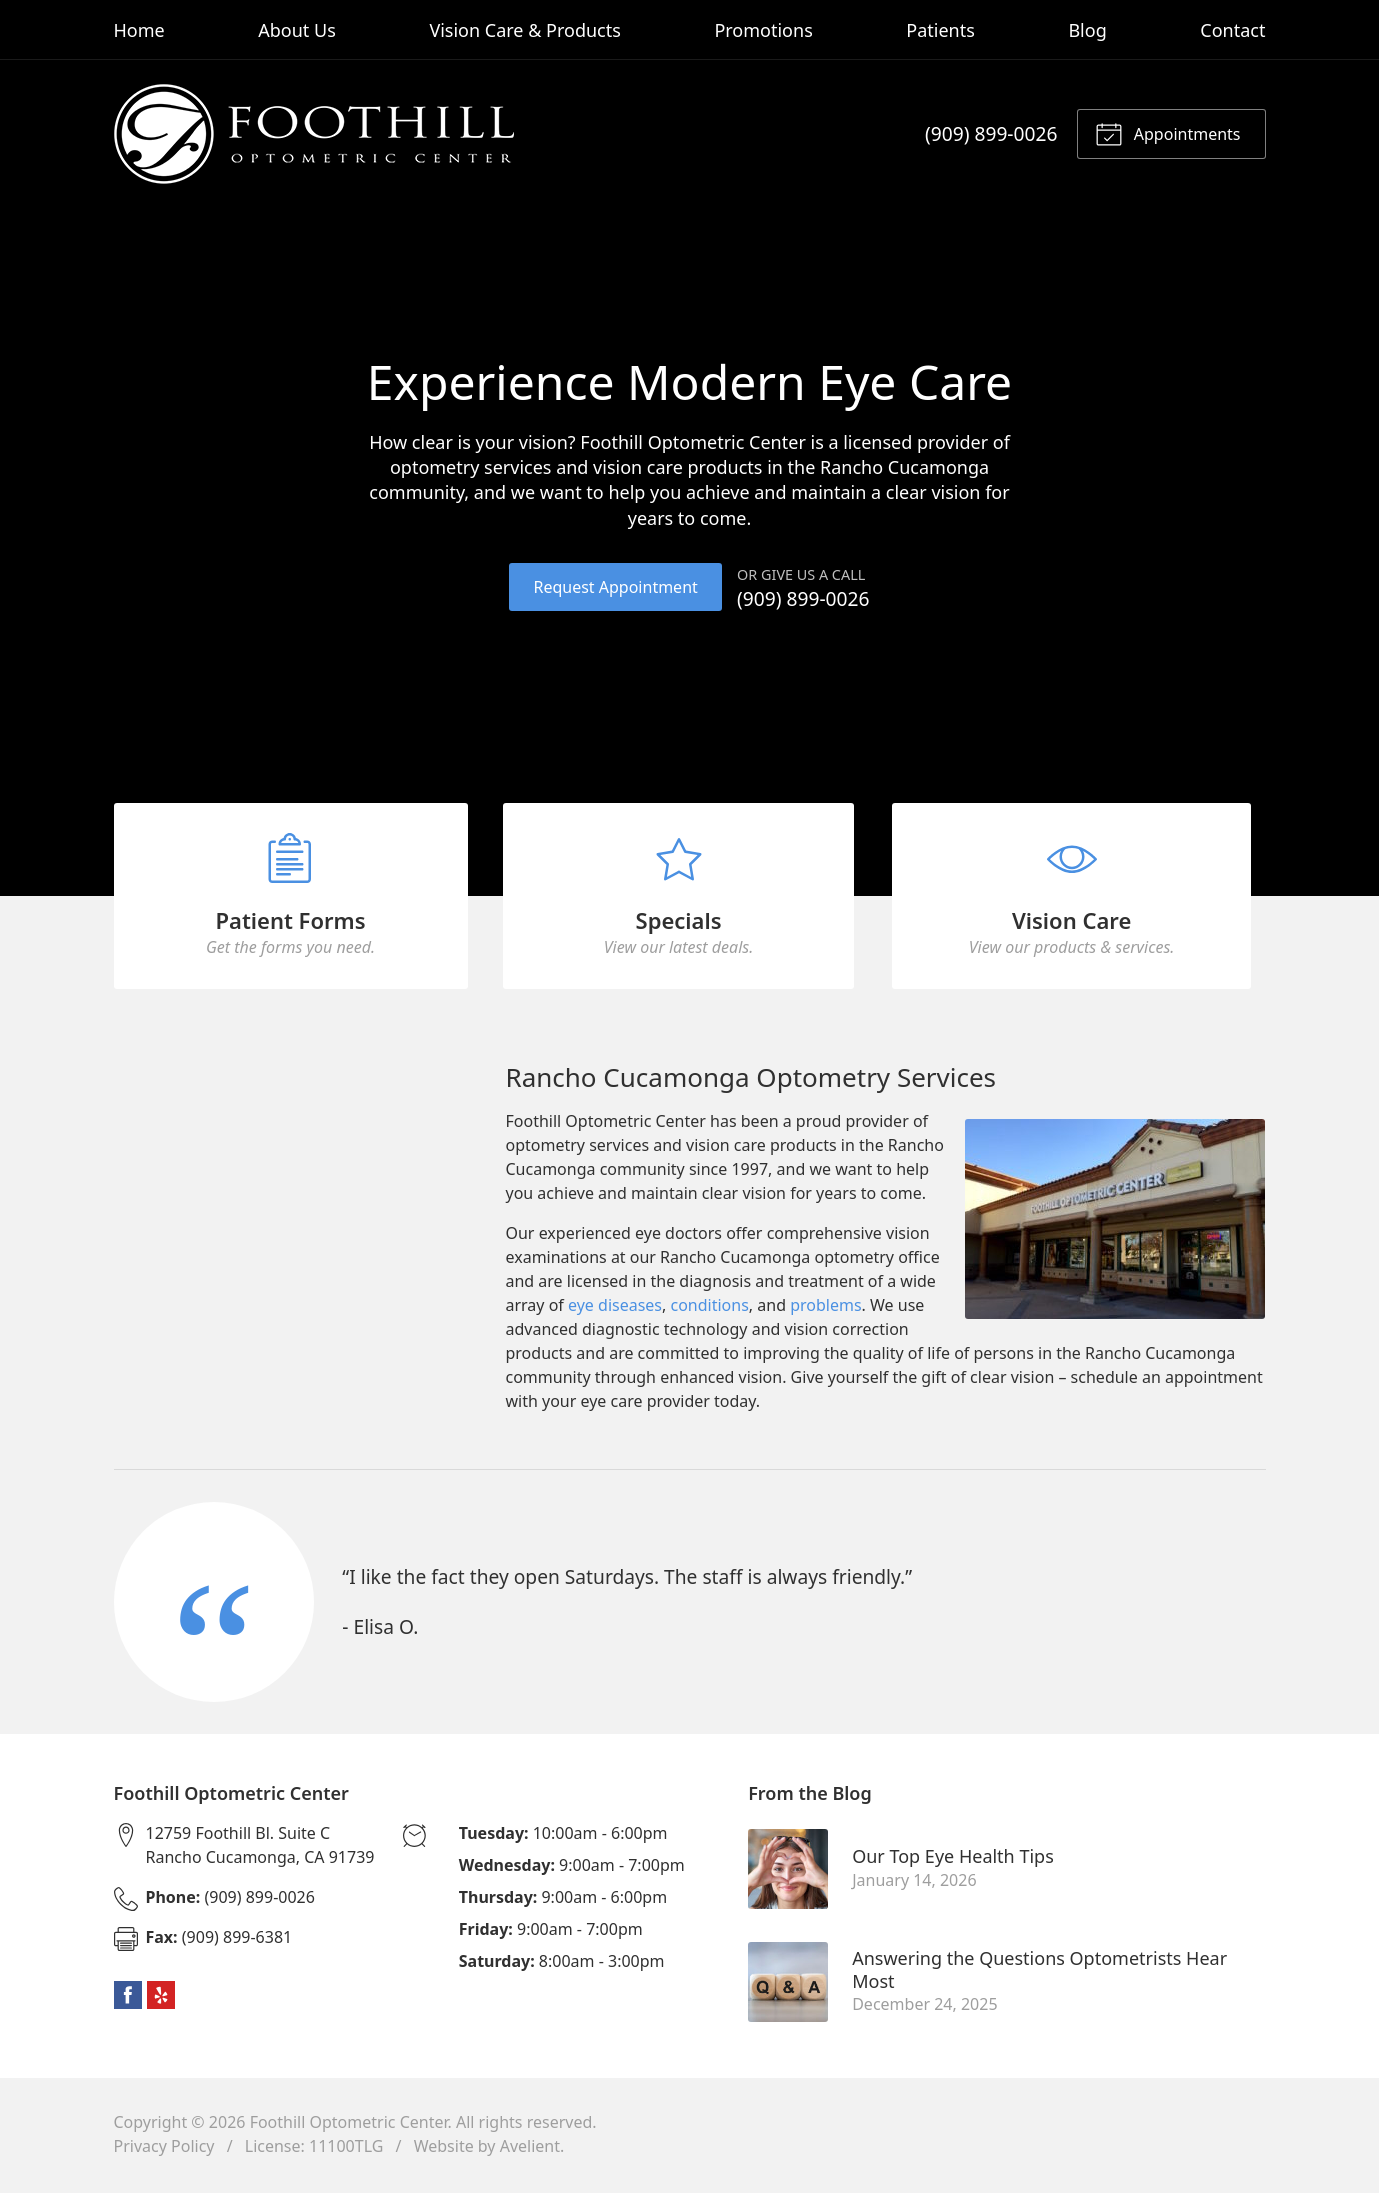 The height and width of the screenshot is (2193, 1379). Describe the element at coordinates (161, 1998) in the screenshot. I see `Yelp` at that location.